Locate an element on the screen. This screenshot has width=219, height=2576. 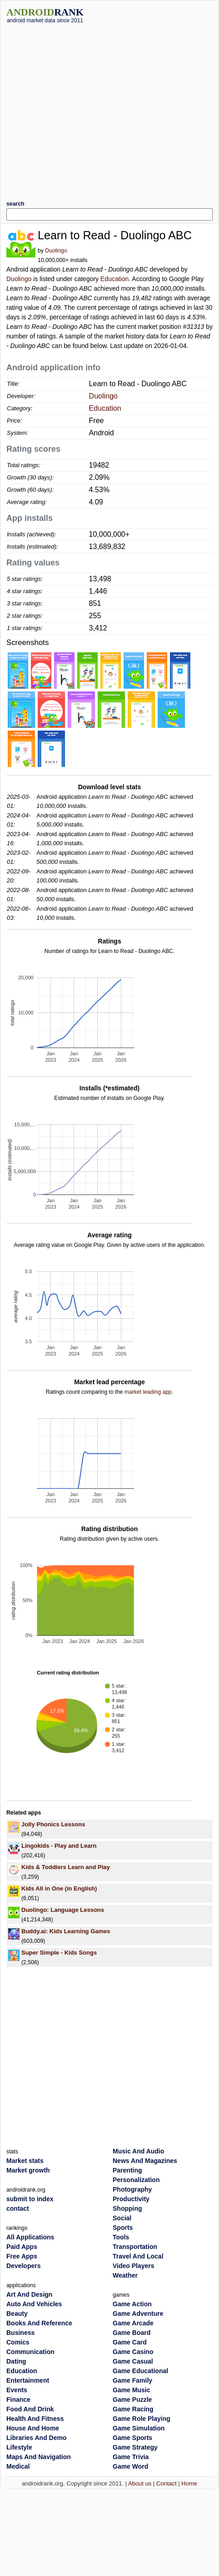
Lifestyle is located at coordinates (19, 2447).